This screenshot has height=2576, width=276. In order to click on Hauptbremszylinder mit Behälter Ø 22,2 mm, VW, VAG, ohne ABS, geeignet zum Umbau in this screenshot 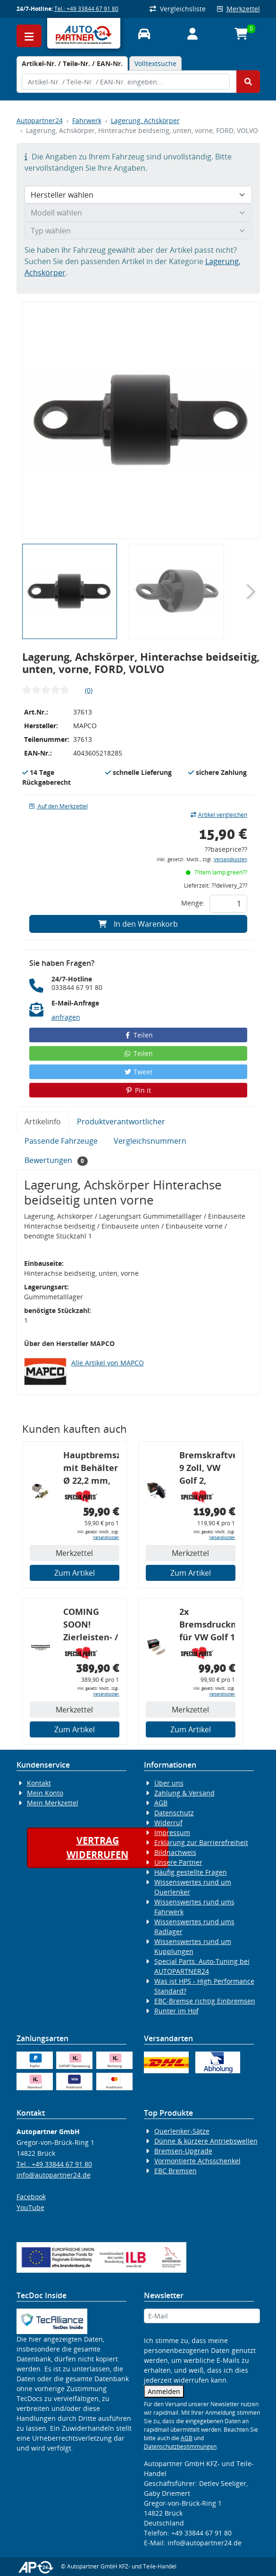, I will do `click(91, 1469)`.